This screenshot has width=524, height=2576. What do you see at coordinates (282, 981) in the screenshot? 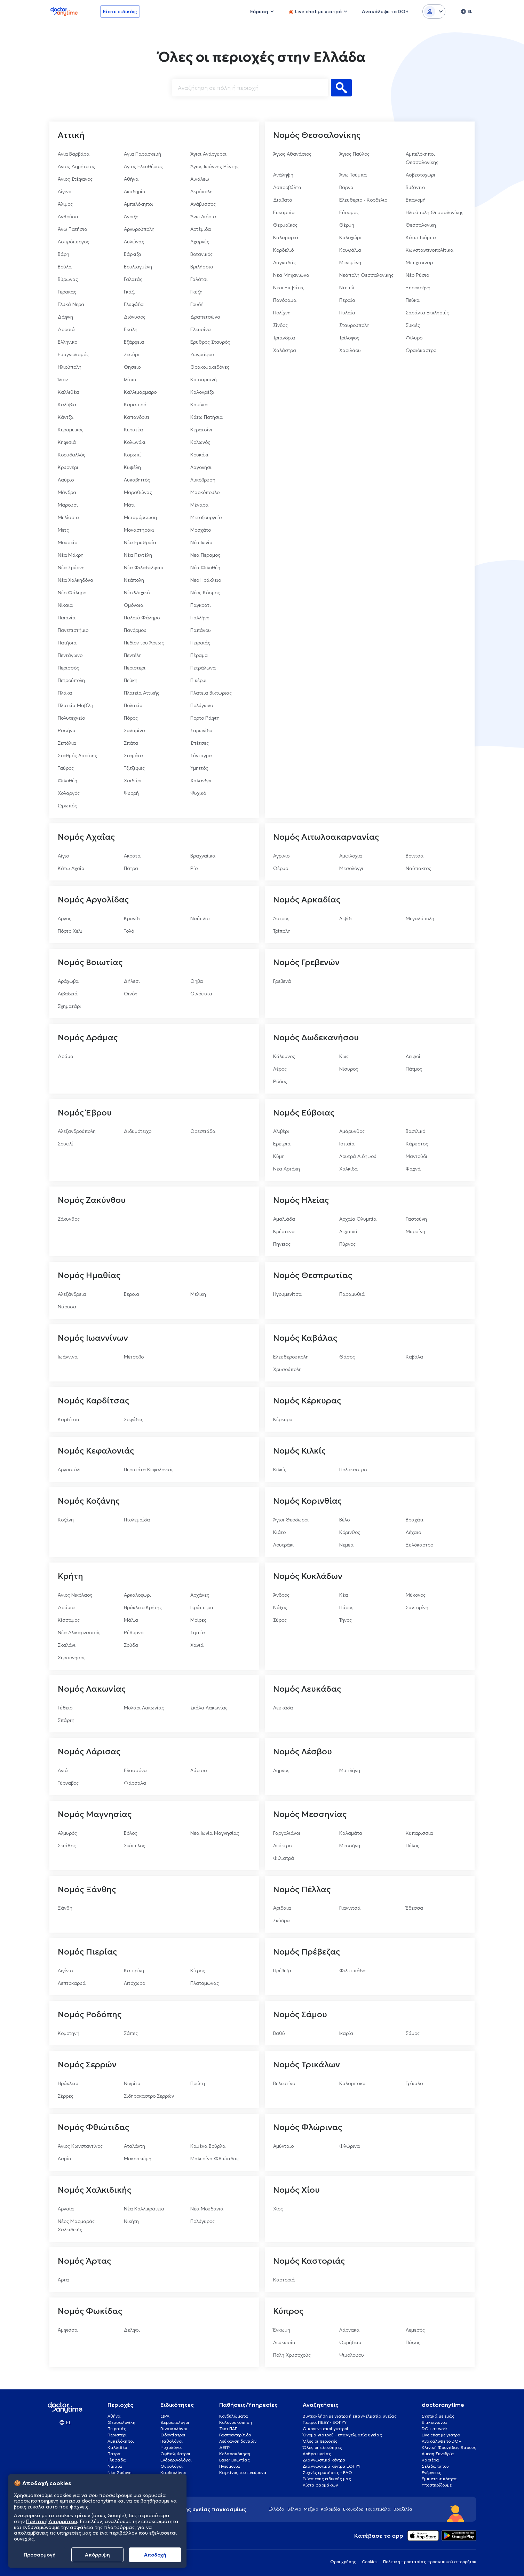
I see `Γρεβενά` at bounding box center [282, 981].